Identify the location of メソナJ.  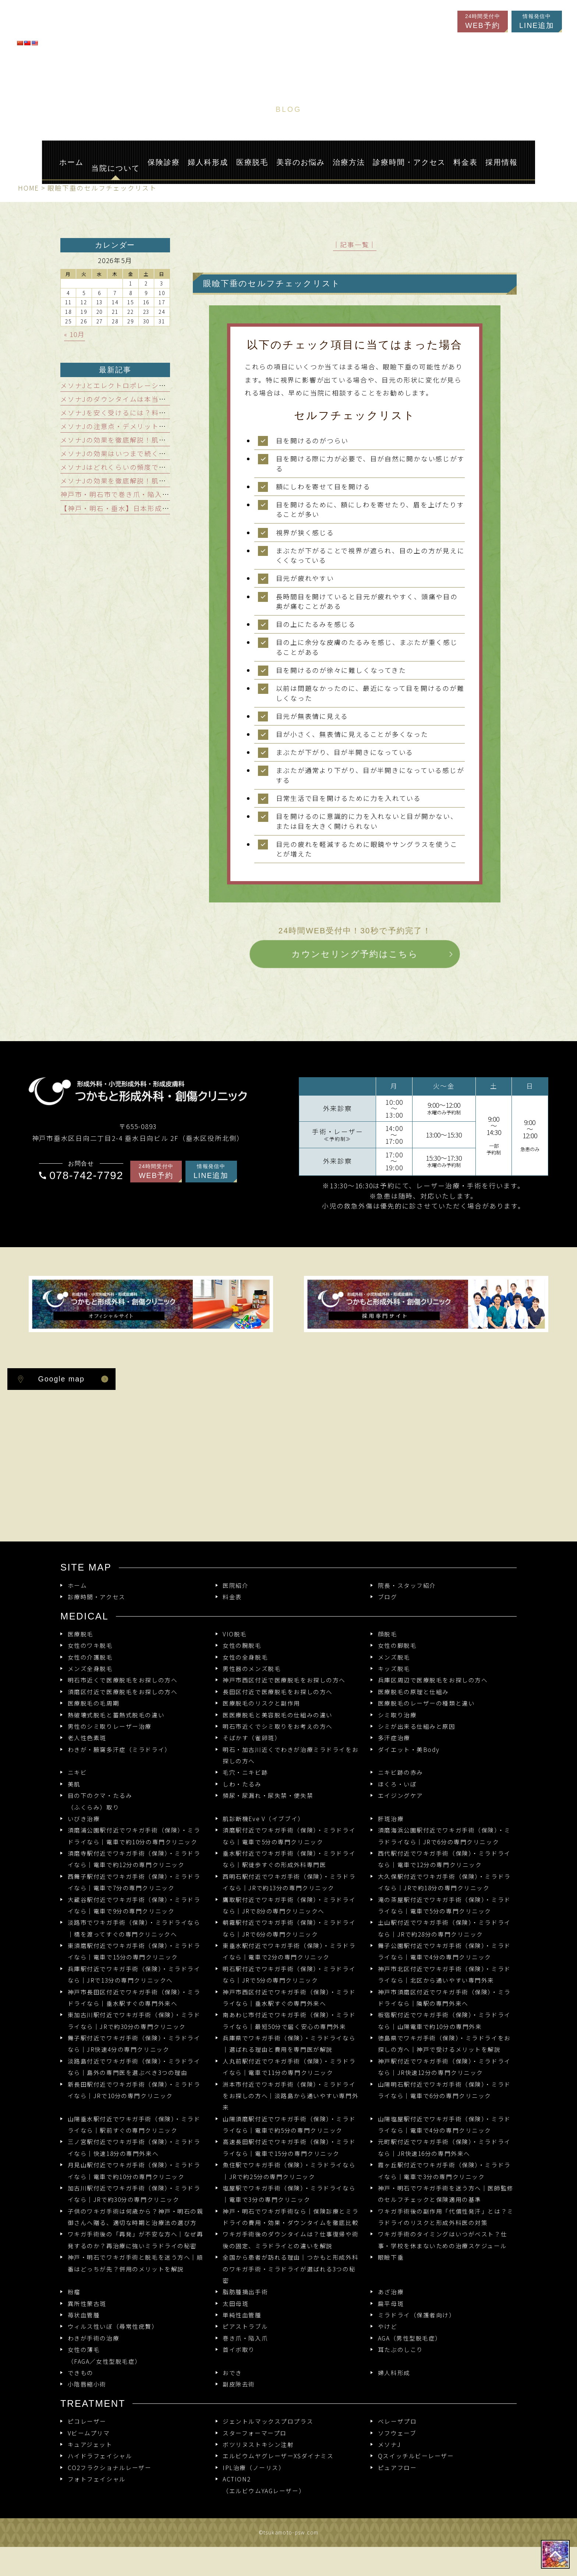
(389, 2444).